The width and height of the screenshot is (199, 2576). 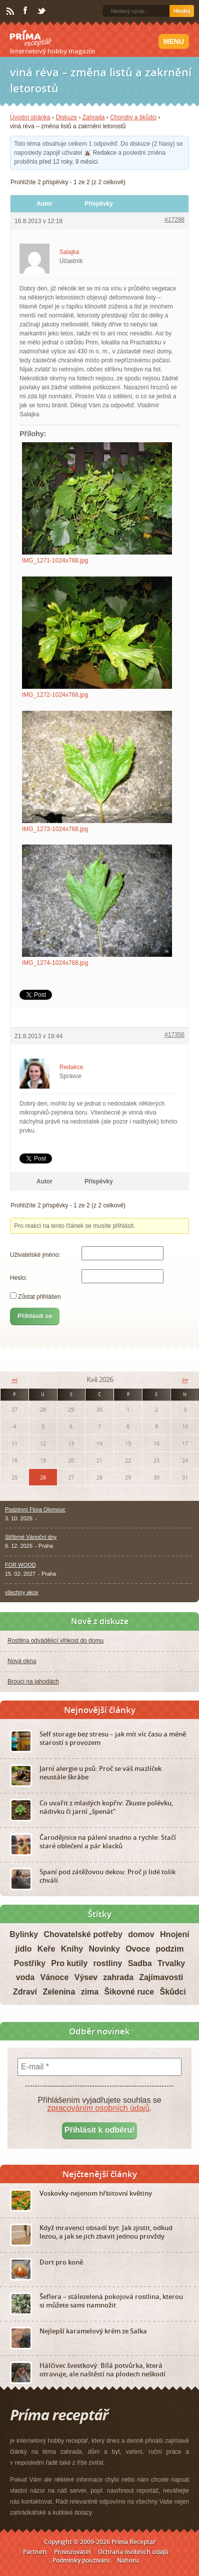 What do you see at coordinates (56, 1640) in the screenshot?
I see `Rostlina odvádějící vlhkost do domu` at bounding box center [56, 1640].